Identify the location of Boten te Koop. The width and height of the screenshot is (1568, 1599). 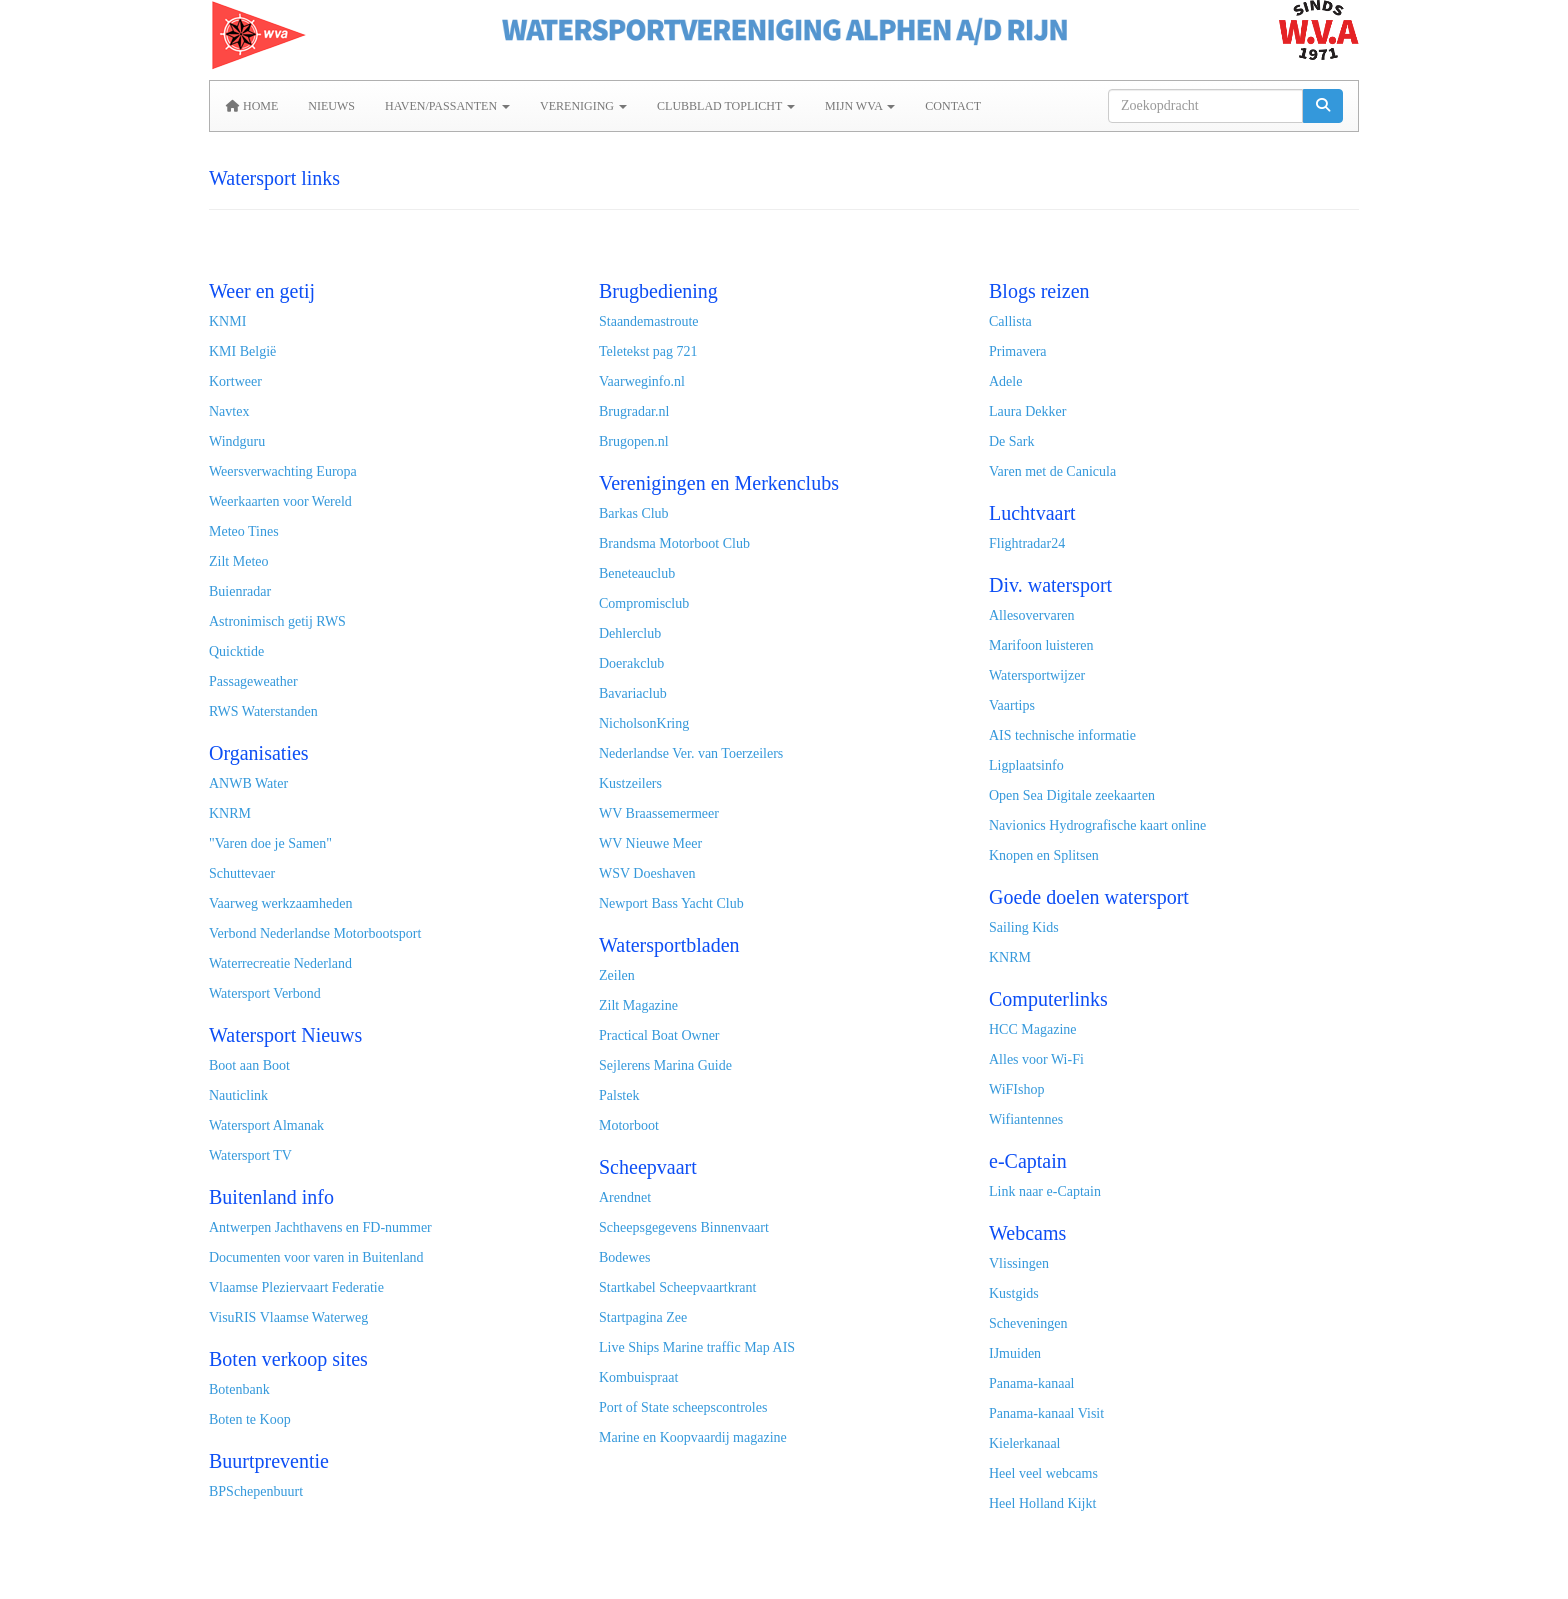
(250, 1419).